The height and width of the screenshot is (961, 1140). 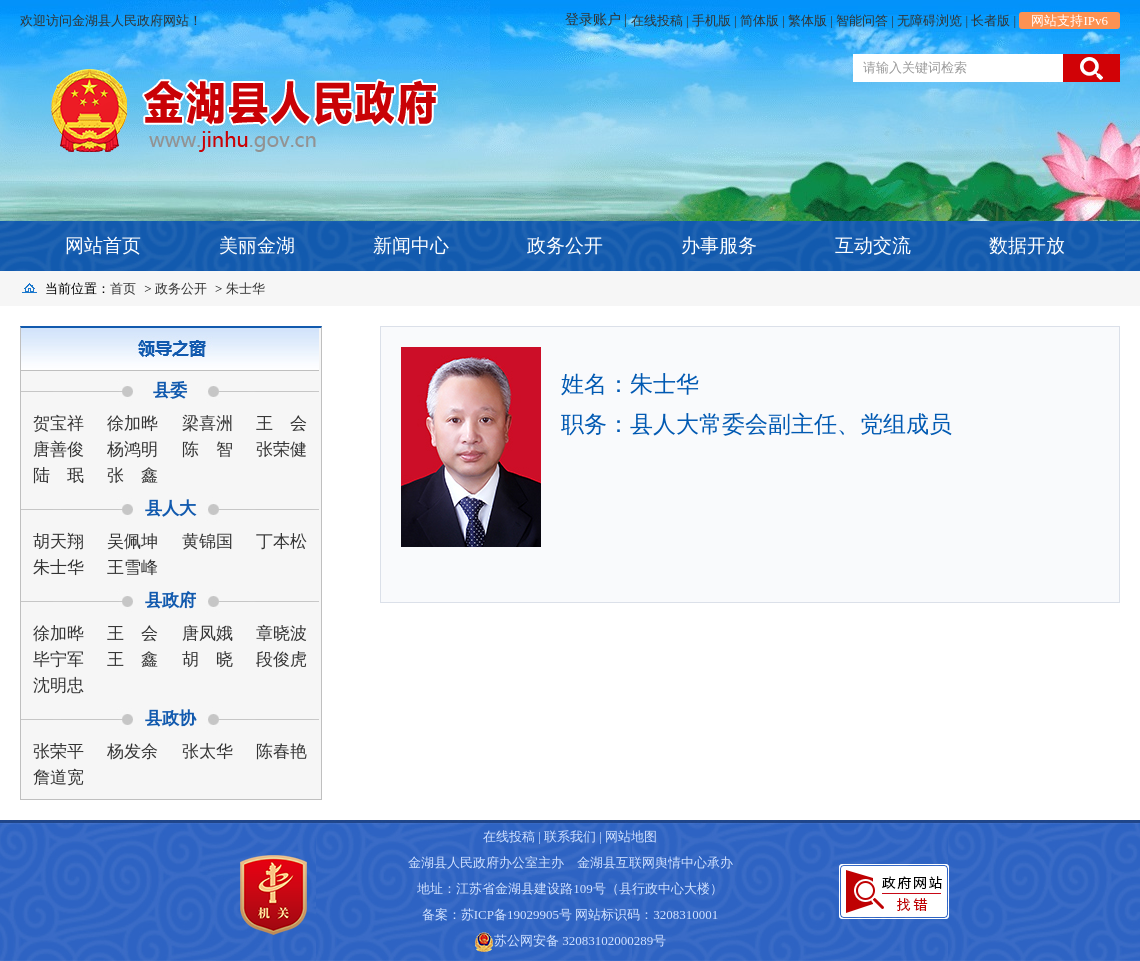 I want to click on 繁体版, so click(x=807, y=20).